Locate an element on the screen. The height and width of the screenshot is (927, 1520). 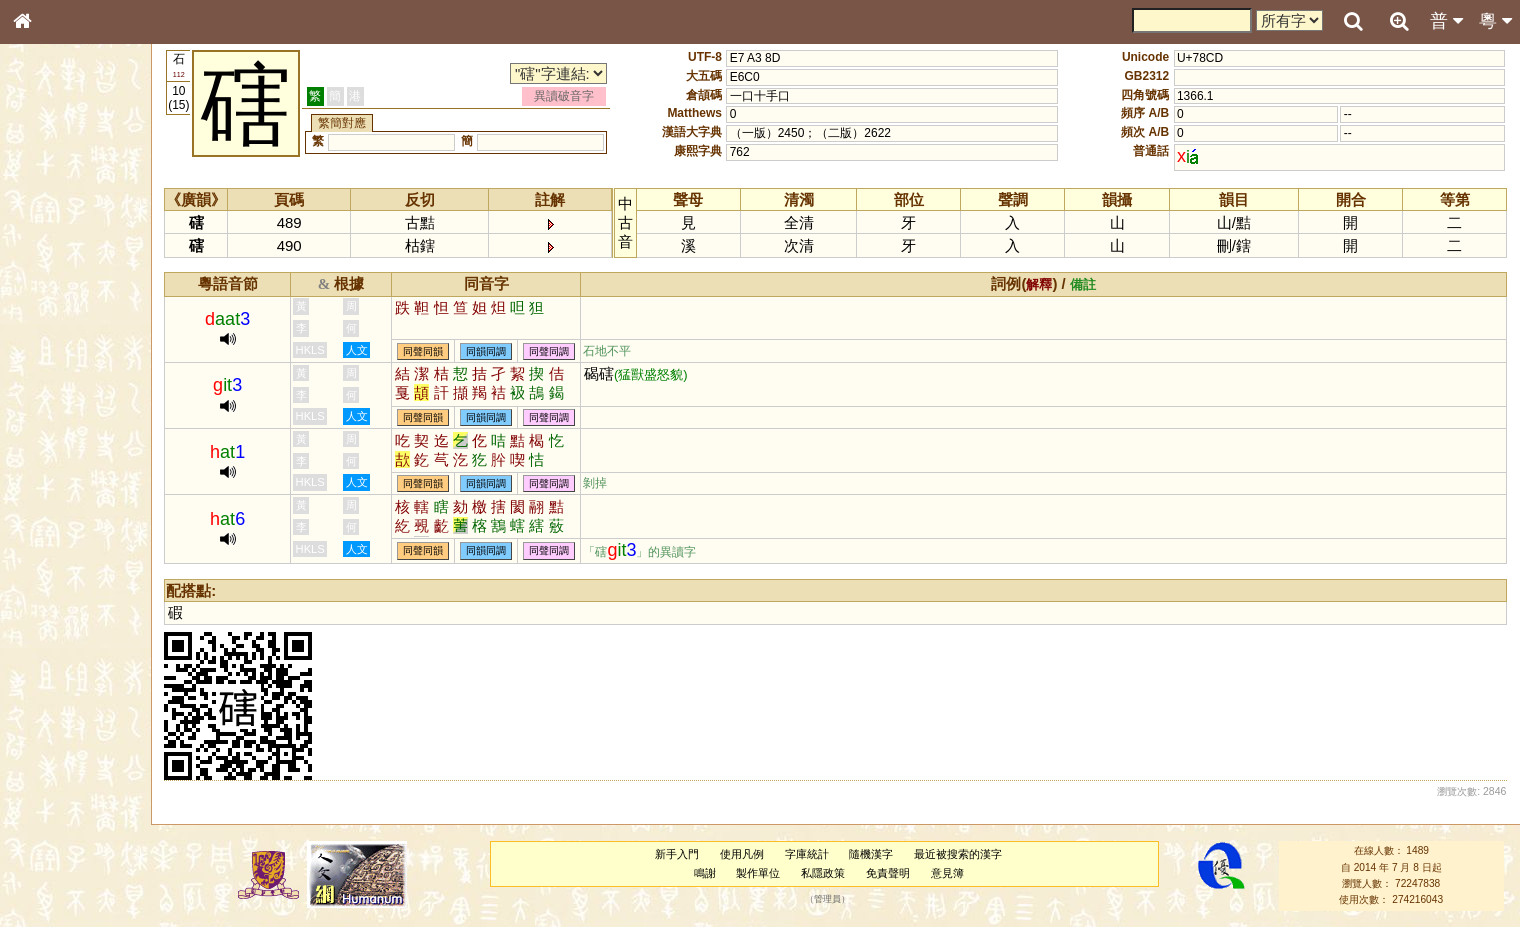
筆畫索引 is located at coordinates (49, 285).